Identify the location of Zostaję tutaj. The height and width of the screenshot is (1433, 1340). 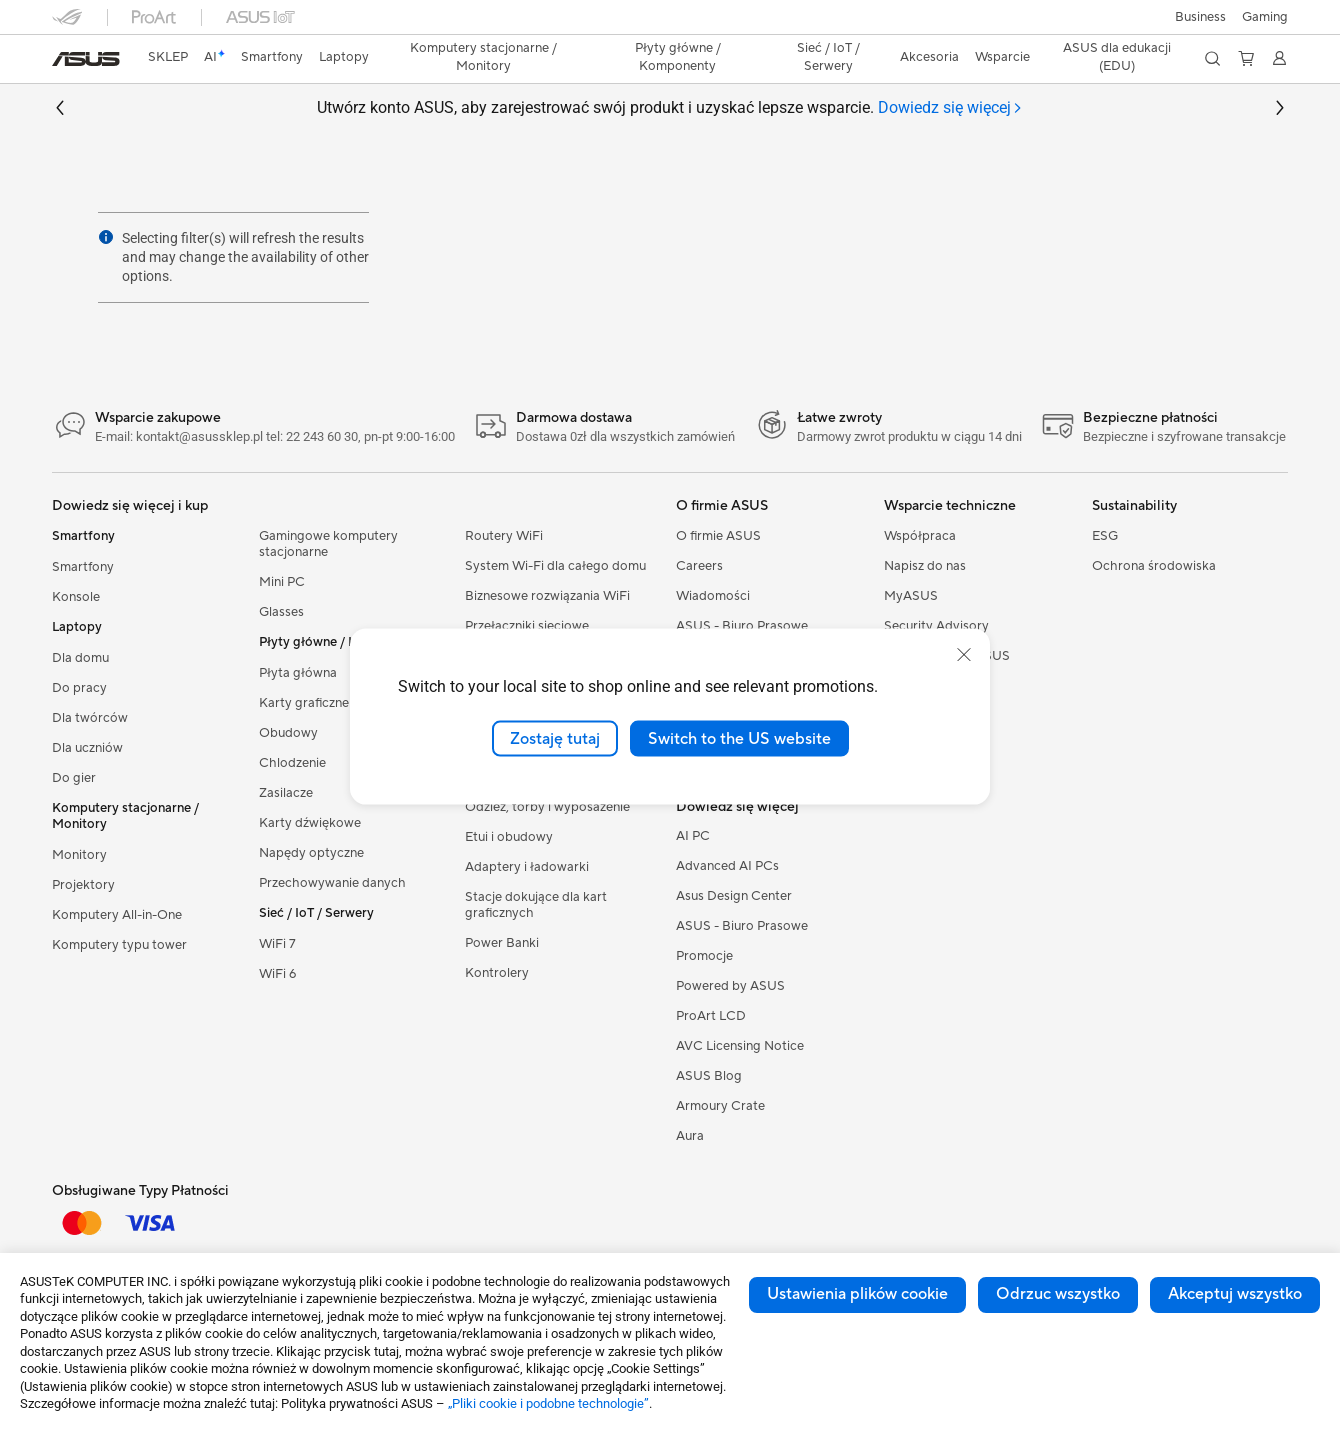
(555, 738).